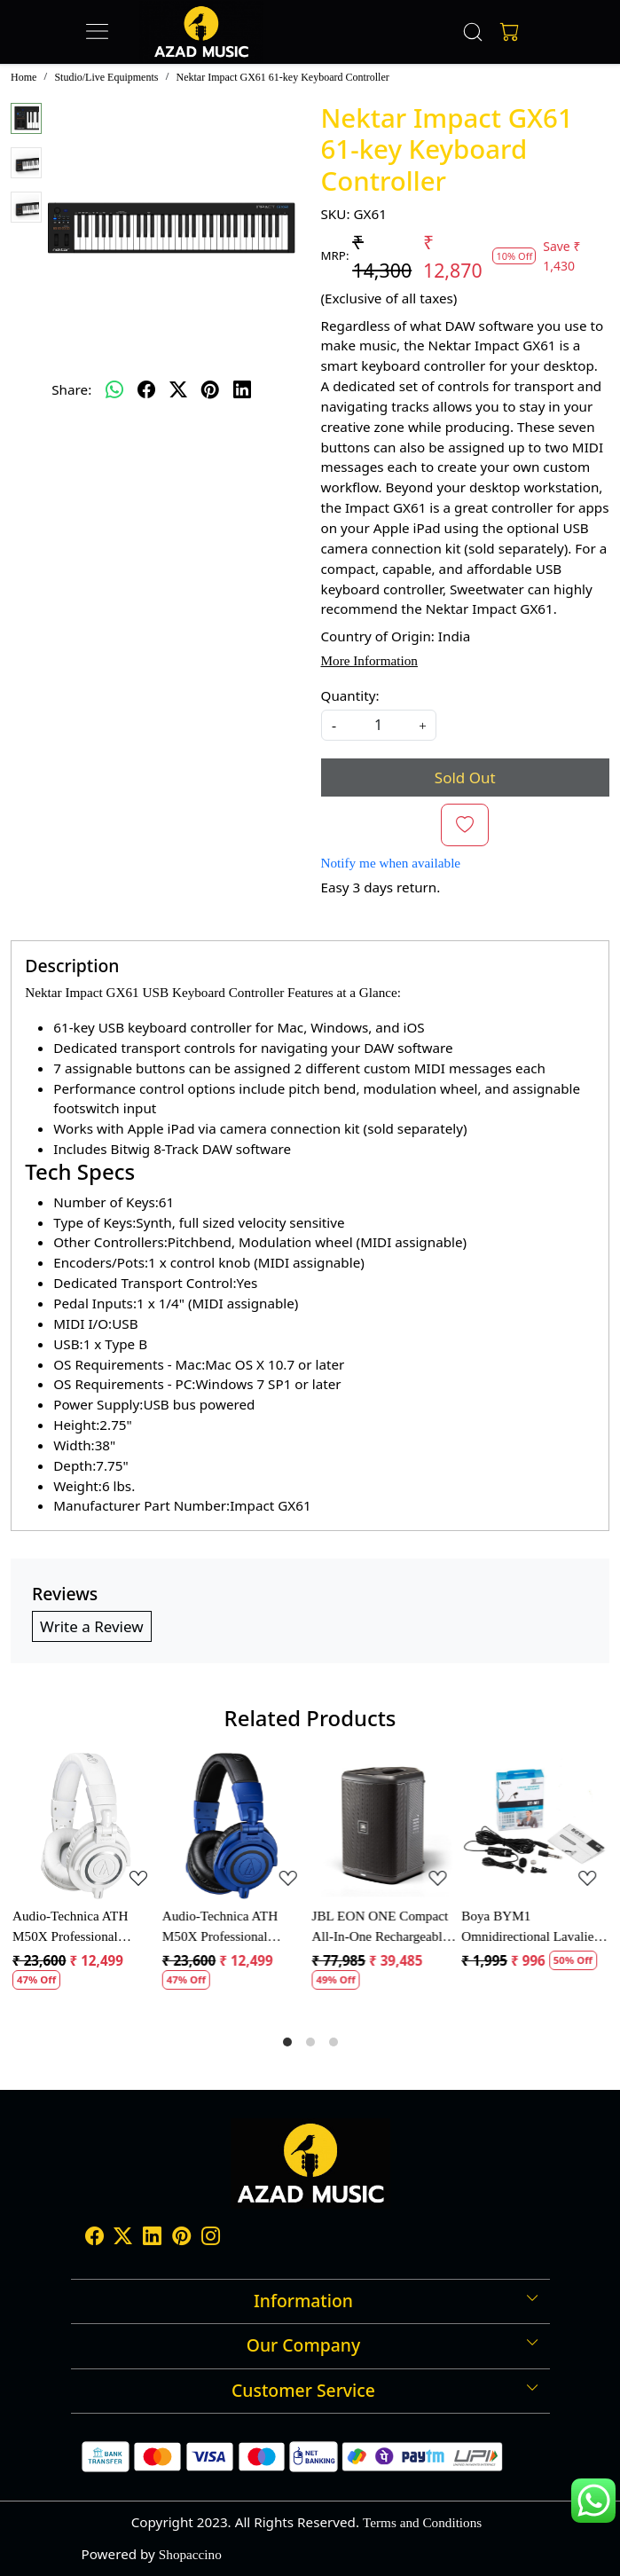  I want to click on [Boya BYM1 Omnidirectional Lavalier Condenser Microphone with 20ft Audio Cable (Black)], so click(534, 1826).